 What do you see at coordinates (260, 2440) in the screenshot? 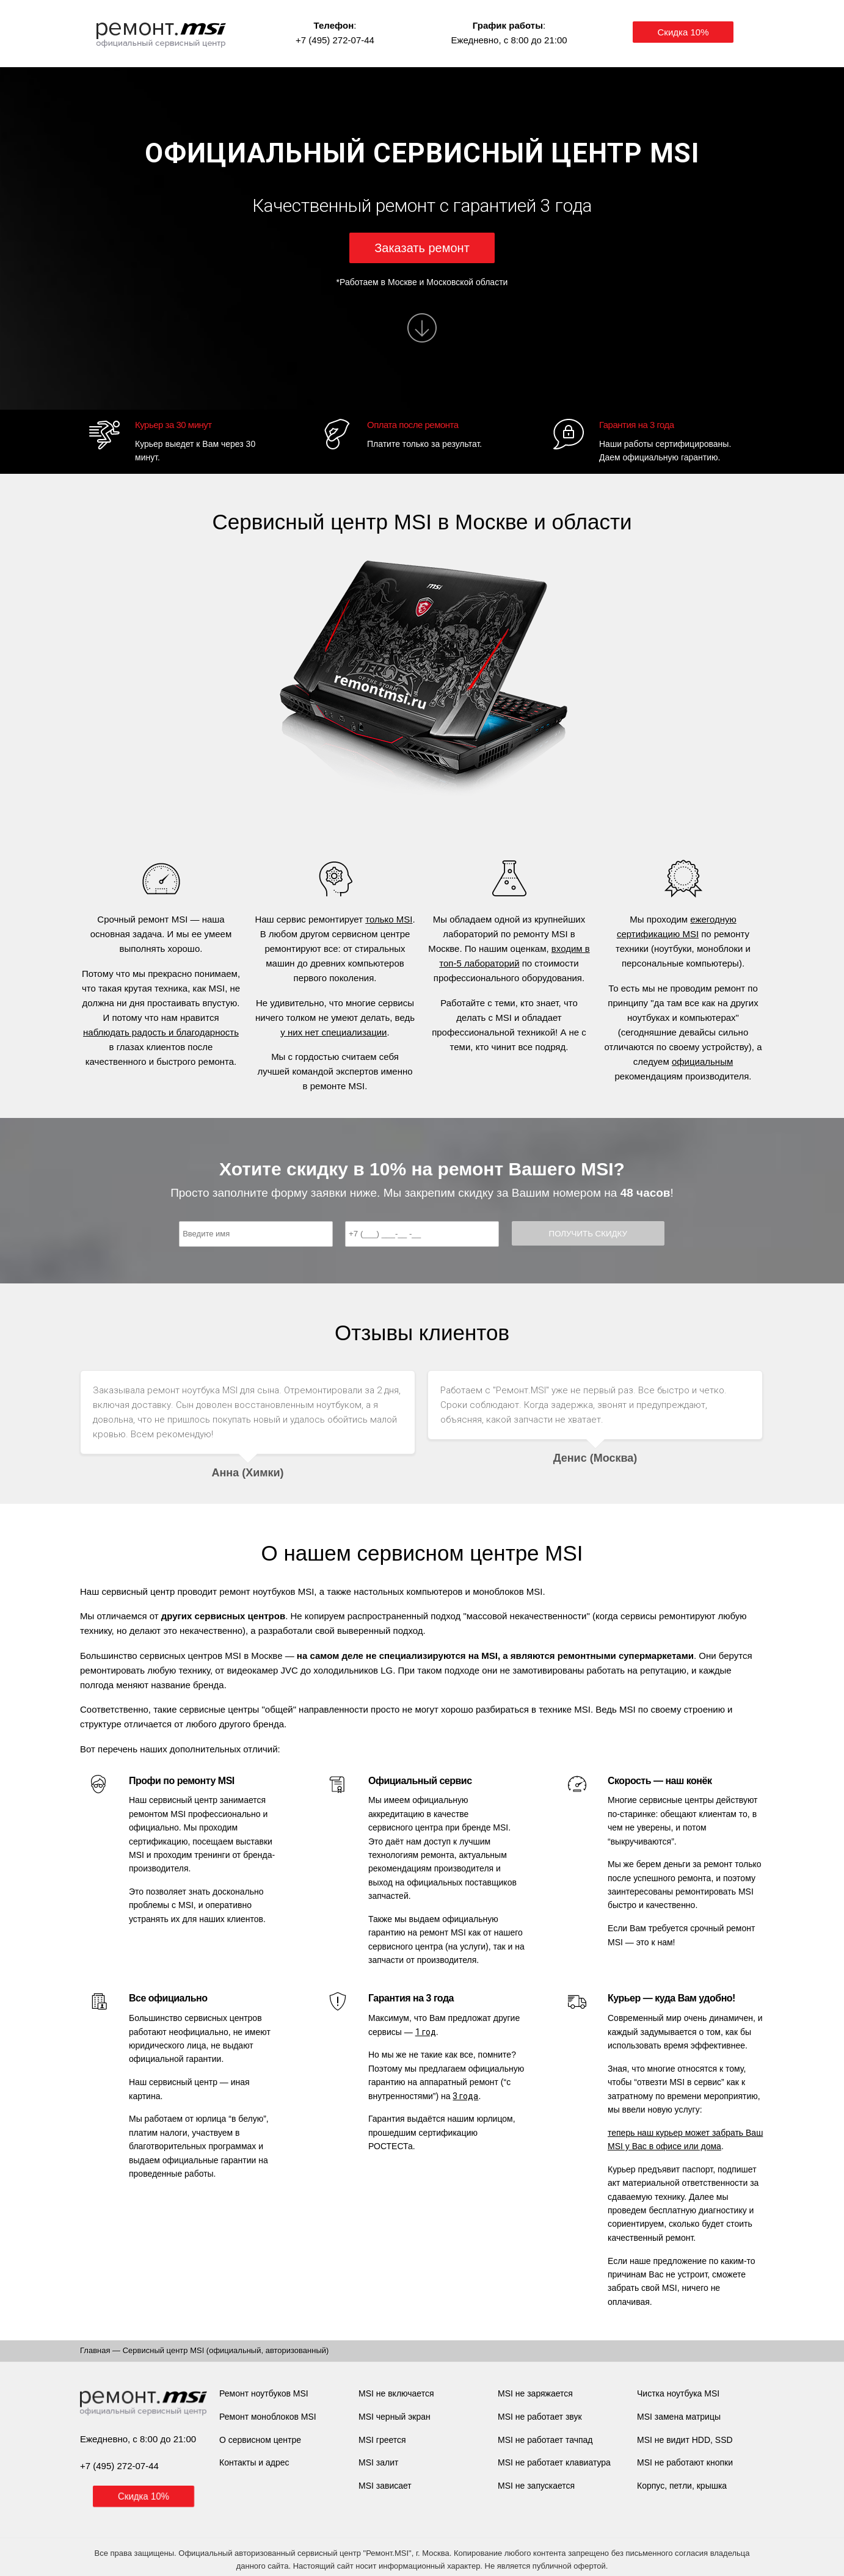
I see `О сервисном центре` at bounding box center [260, 2440].